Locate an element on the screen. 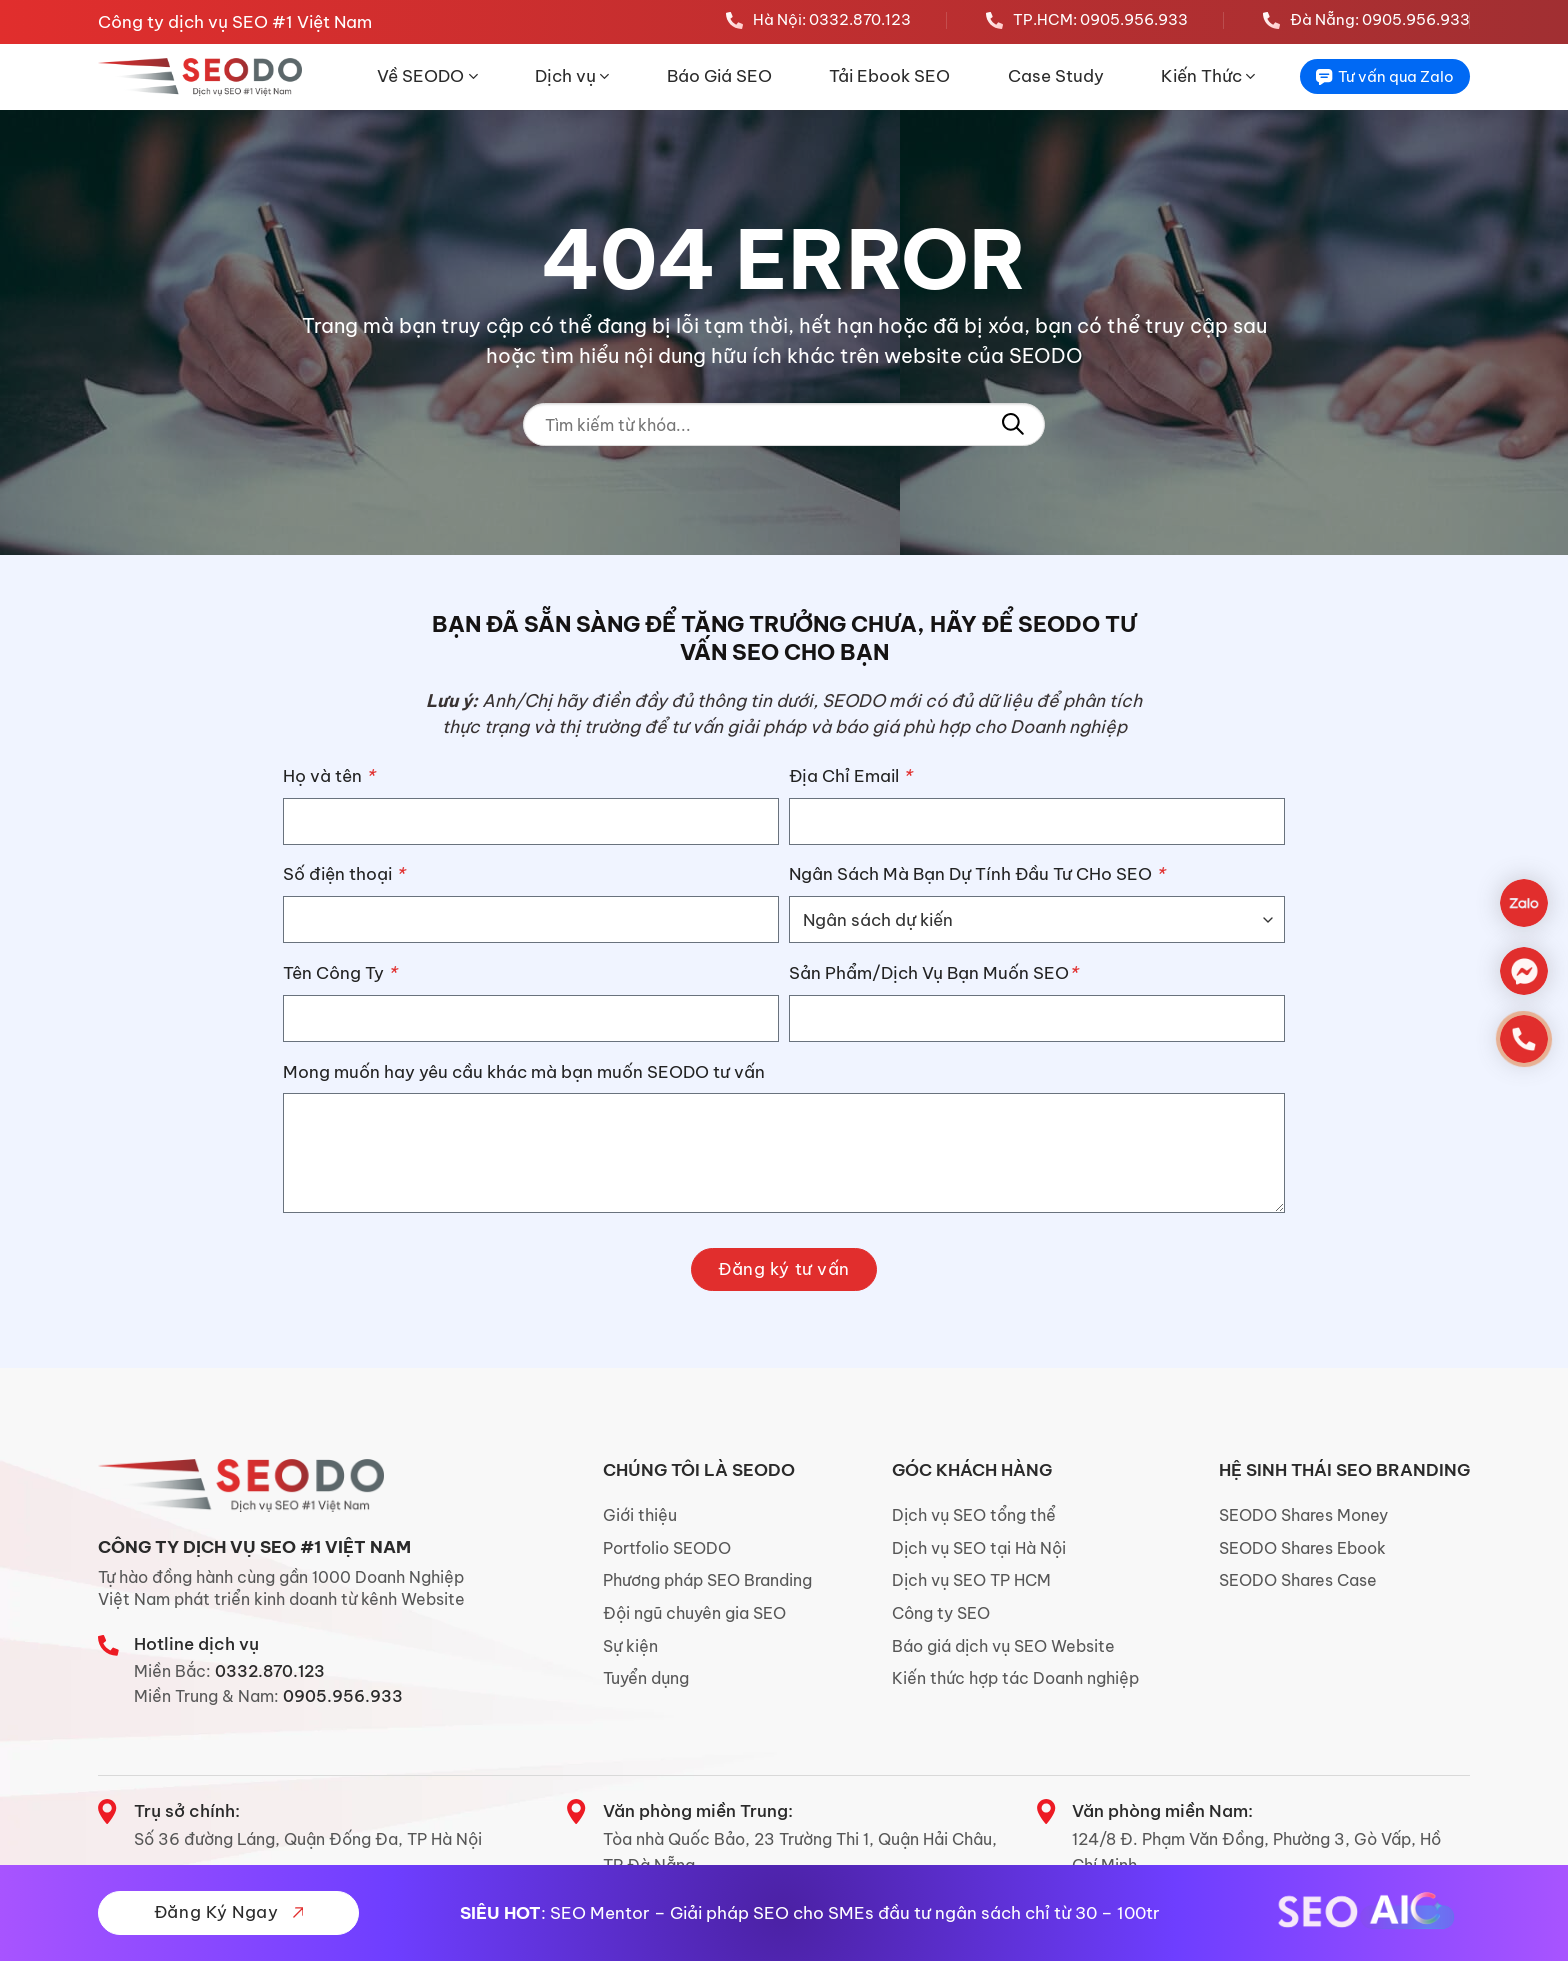 The width and height of the screenshot is (1568, 1961). Đội ngũ chuyên gia SEO is located at coordinates (694, 1613).